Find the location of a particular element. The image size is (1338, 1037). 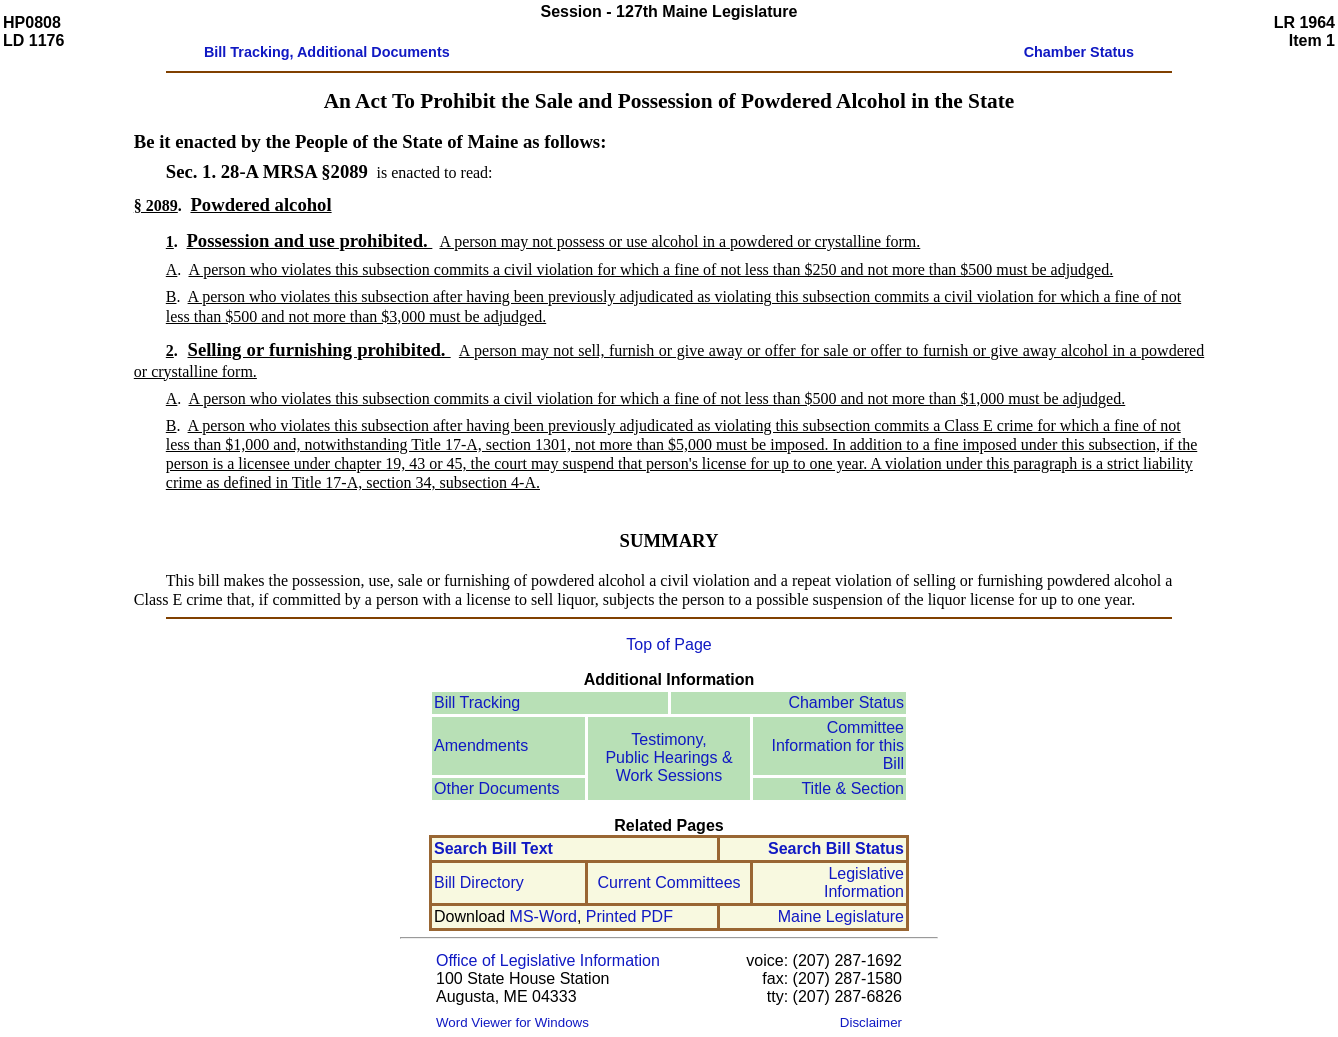

Current Committees is located at coordinates (668, 882).